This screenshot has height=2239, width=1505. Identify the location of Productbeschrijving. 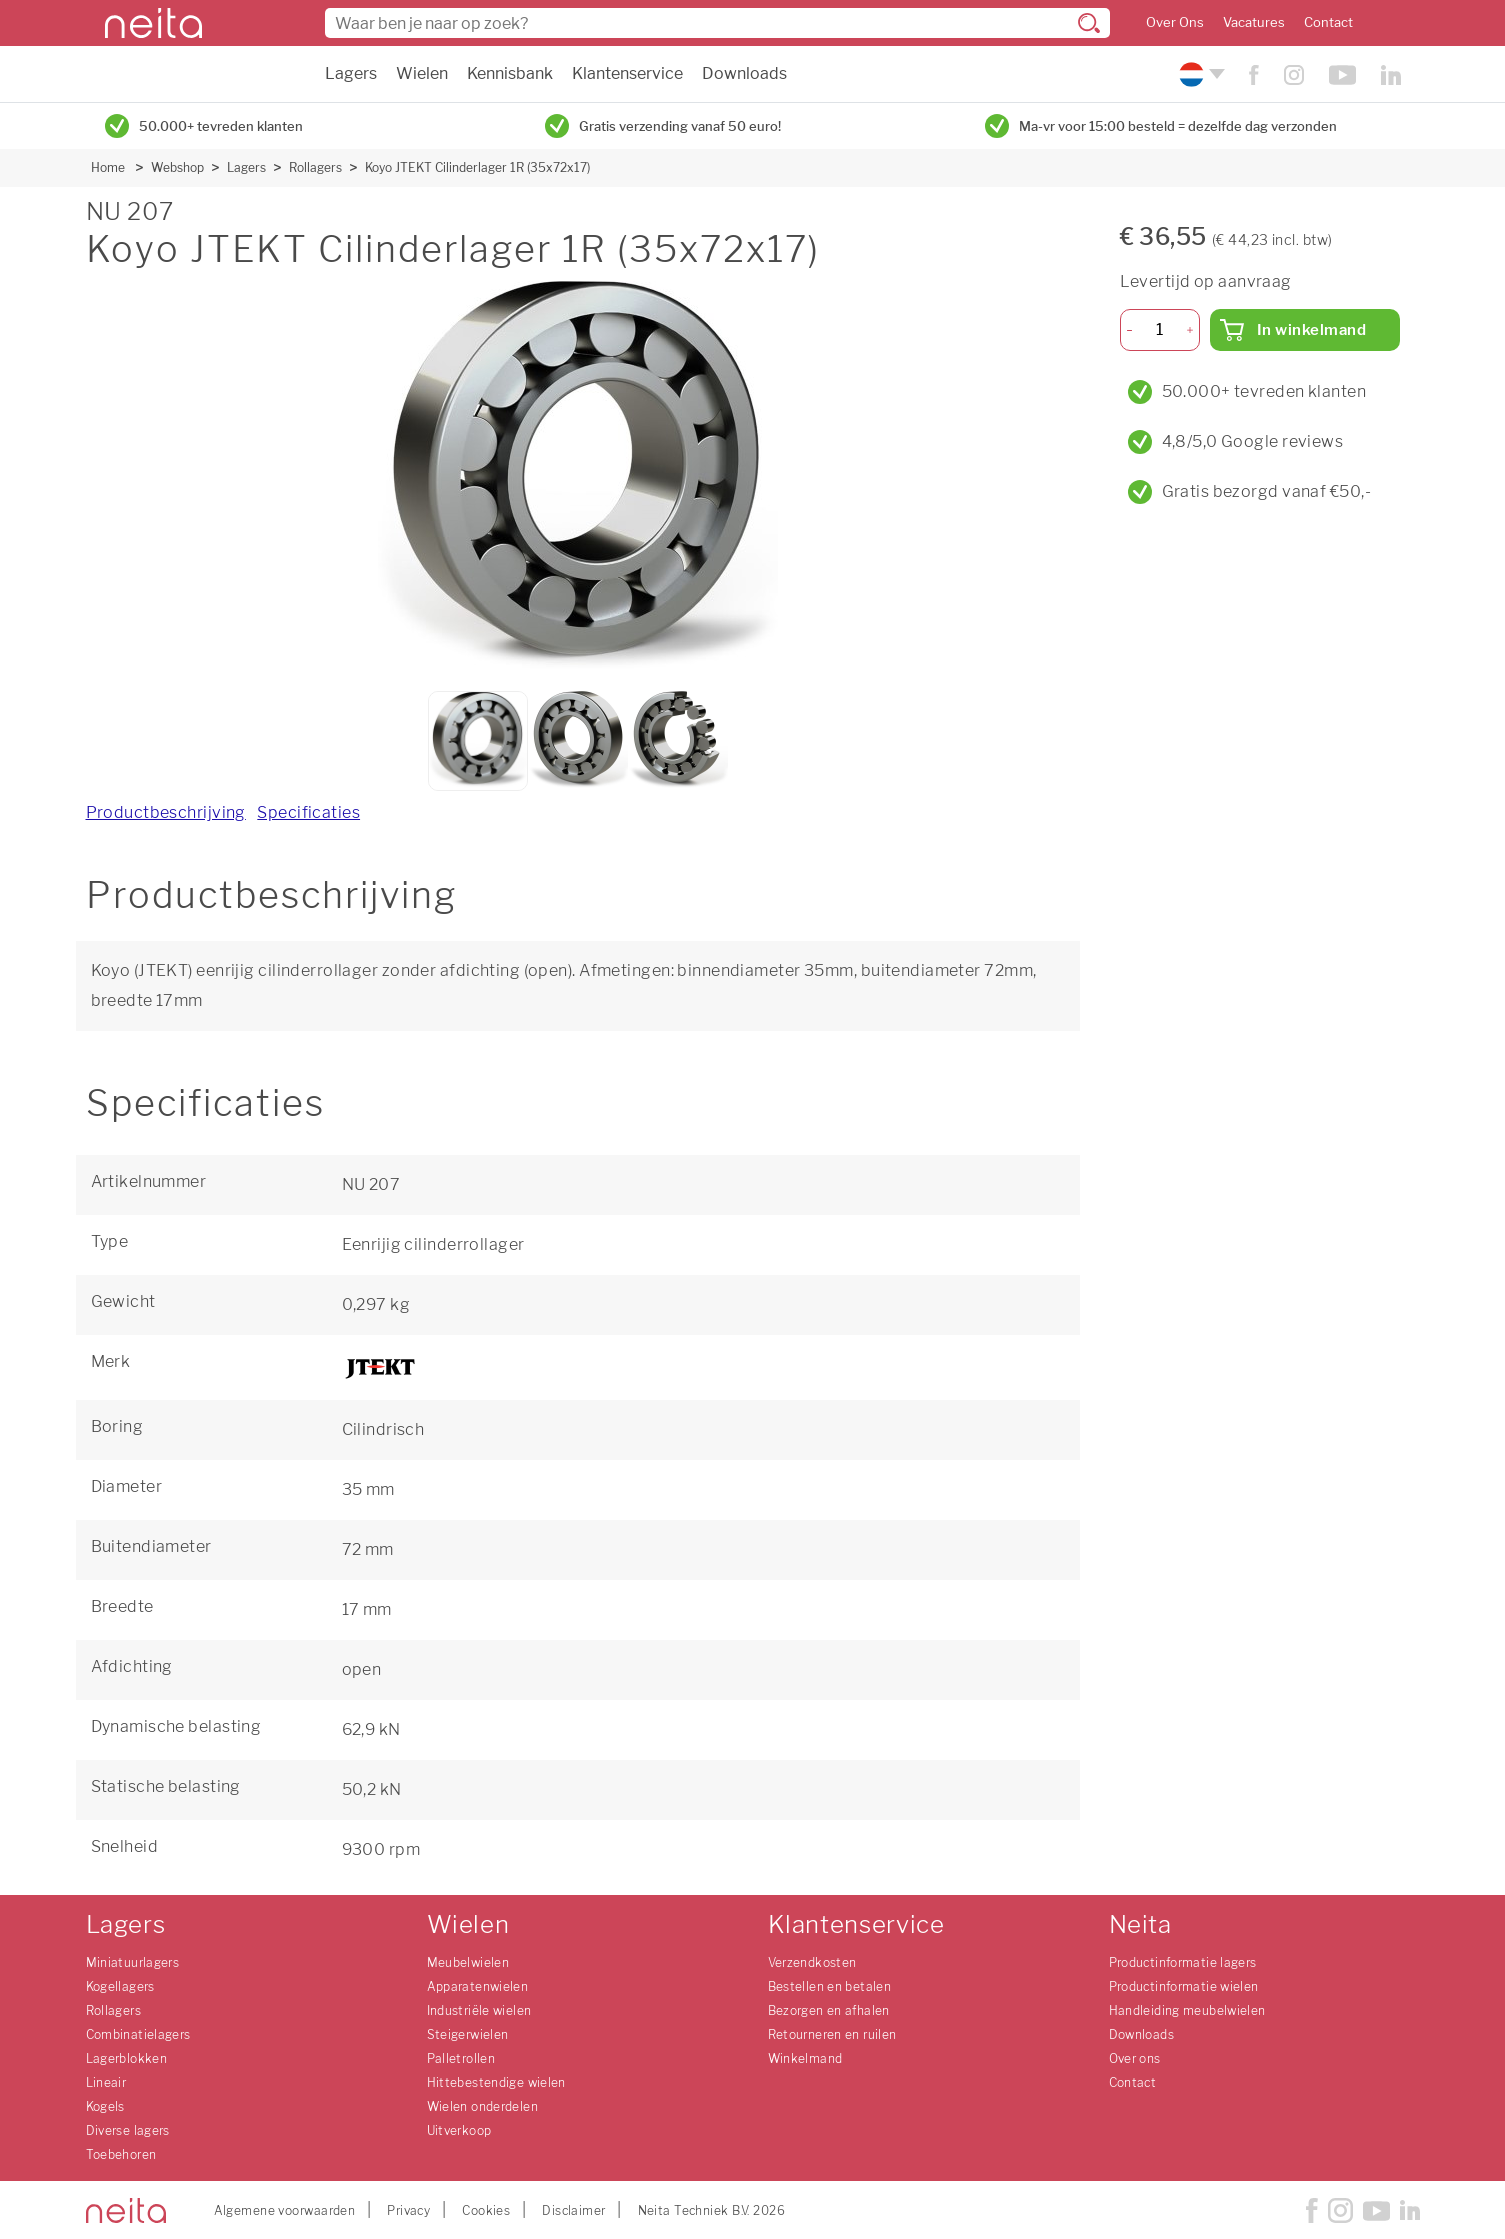
(166, 812).